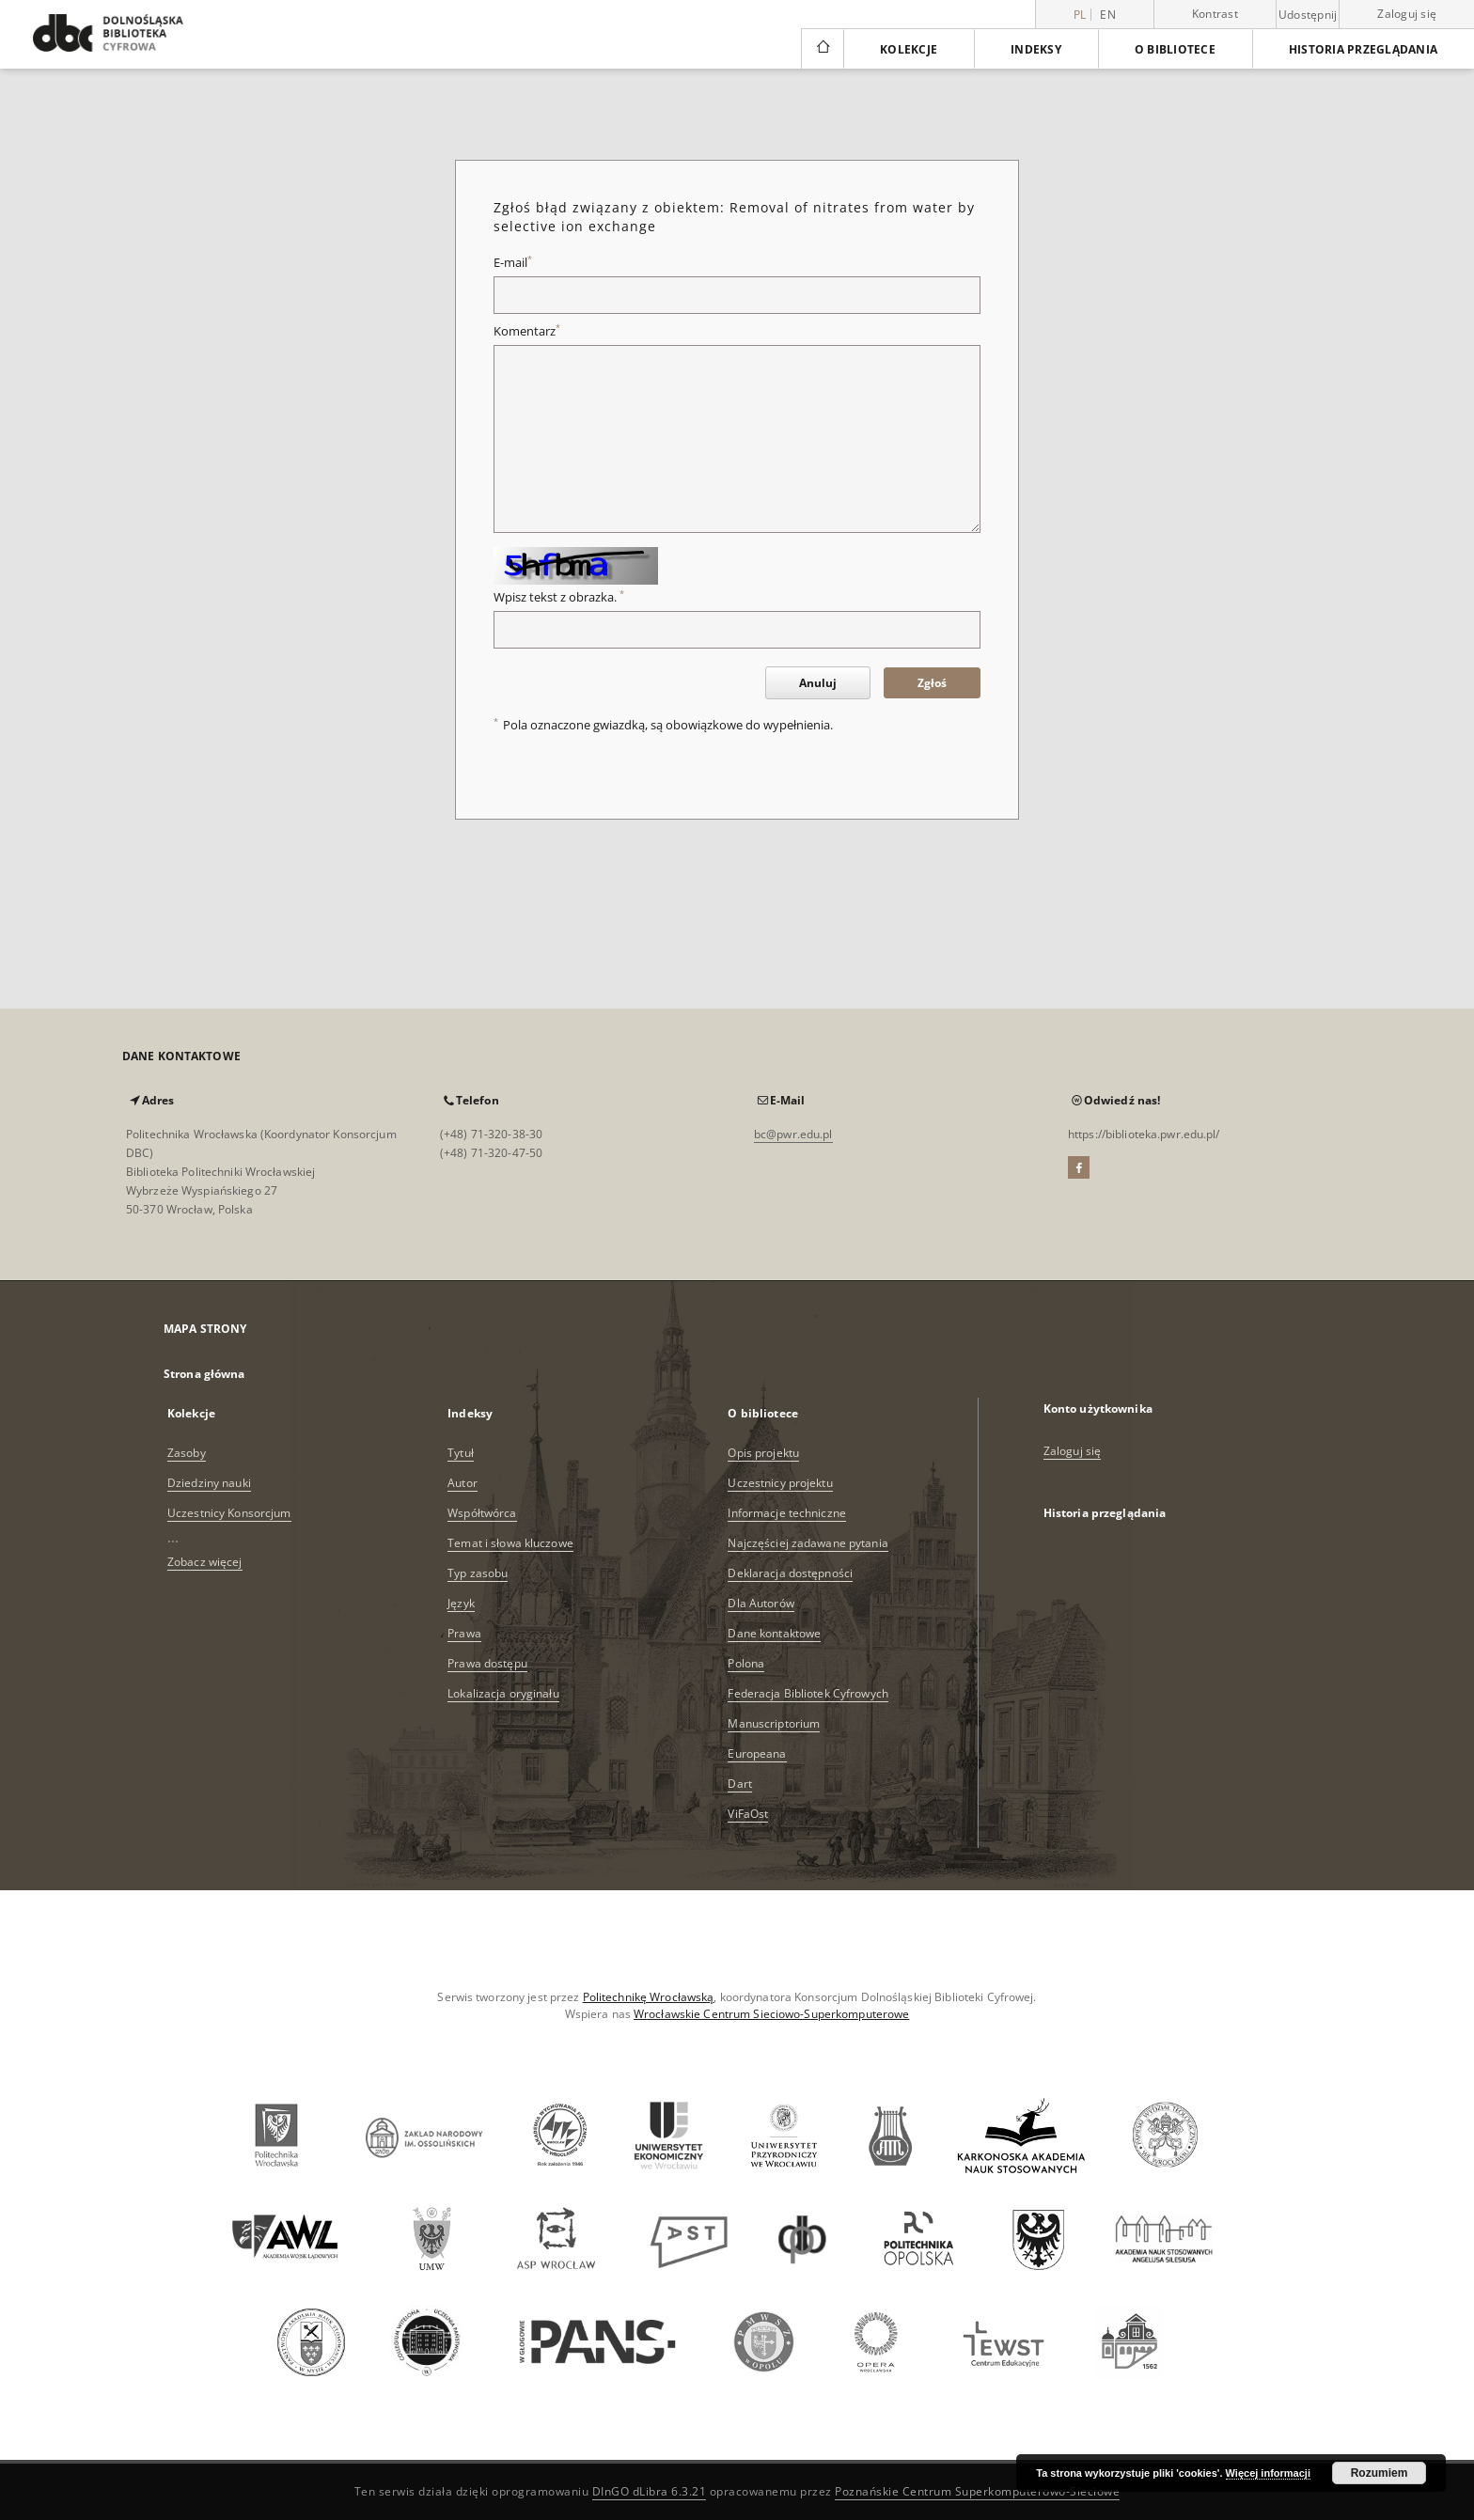  What do you see at coordinates (462, 1483) in the screenshot?
I see `Autor` at bounding box center [462, 1483].